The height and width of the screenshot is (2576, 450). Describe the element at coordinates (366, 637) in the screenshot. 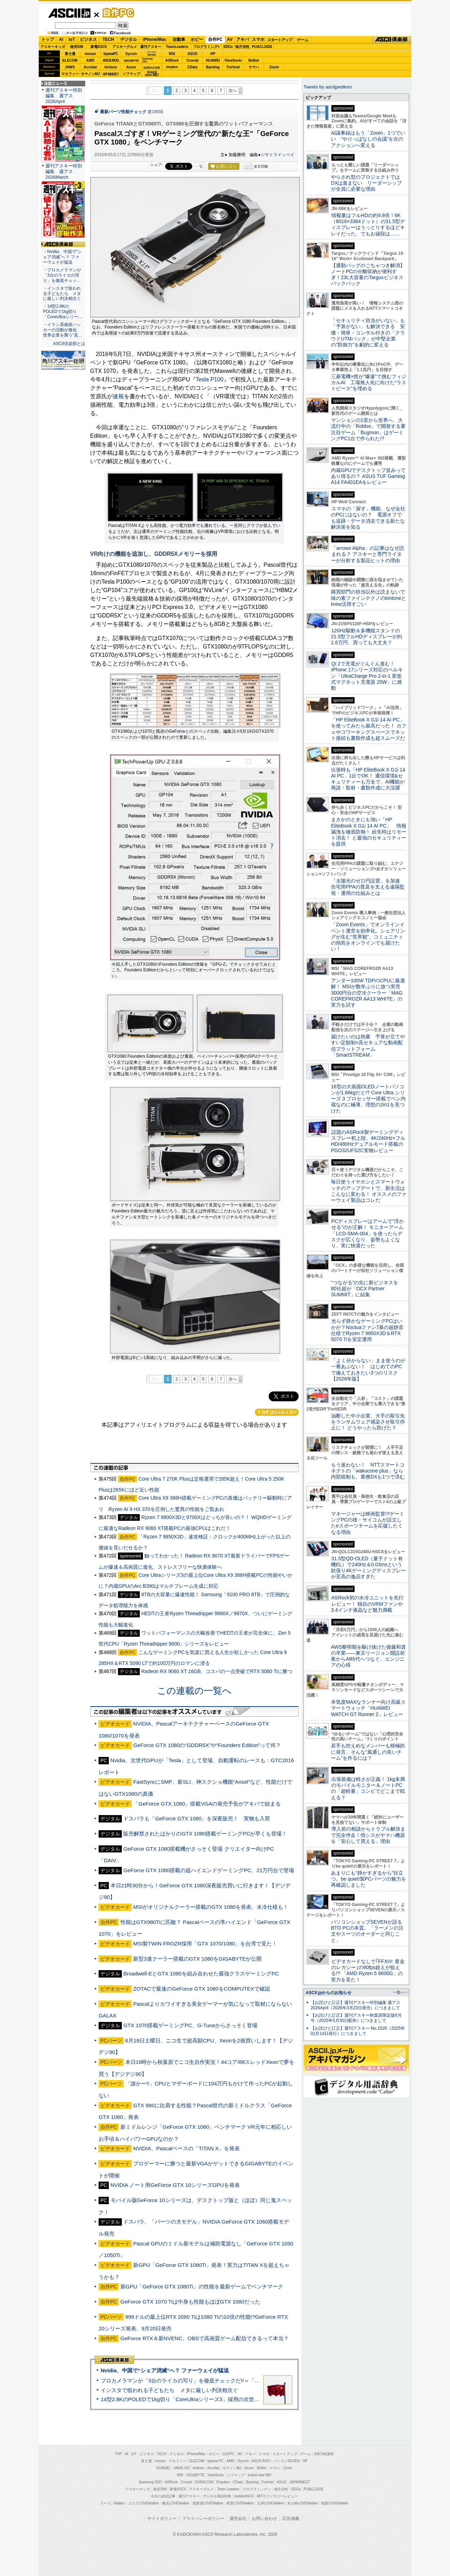

I see `120Hz駆動＆多機能スタンドの21.5型フルHDディスプレーが約1.6万円、買っても大丈夫？` at that location.